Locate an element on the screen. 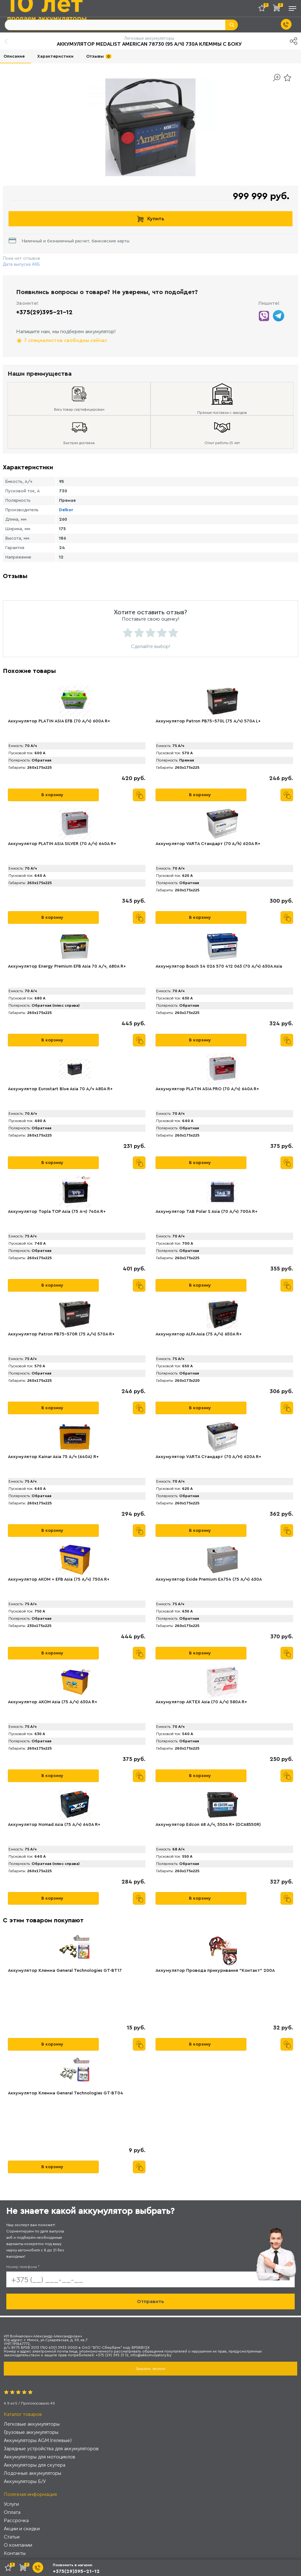 The image size is (301, 2576). Контакты is located at coordinates (15, 2553).